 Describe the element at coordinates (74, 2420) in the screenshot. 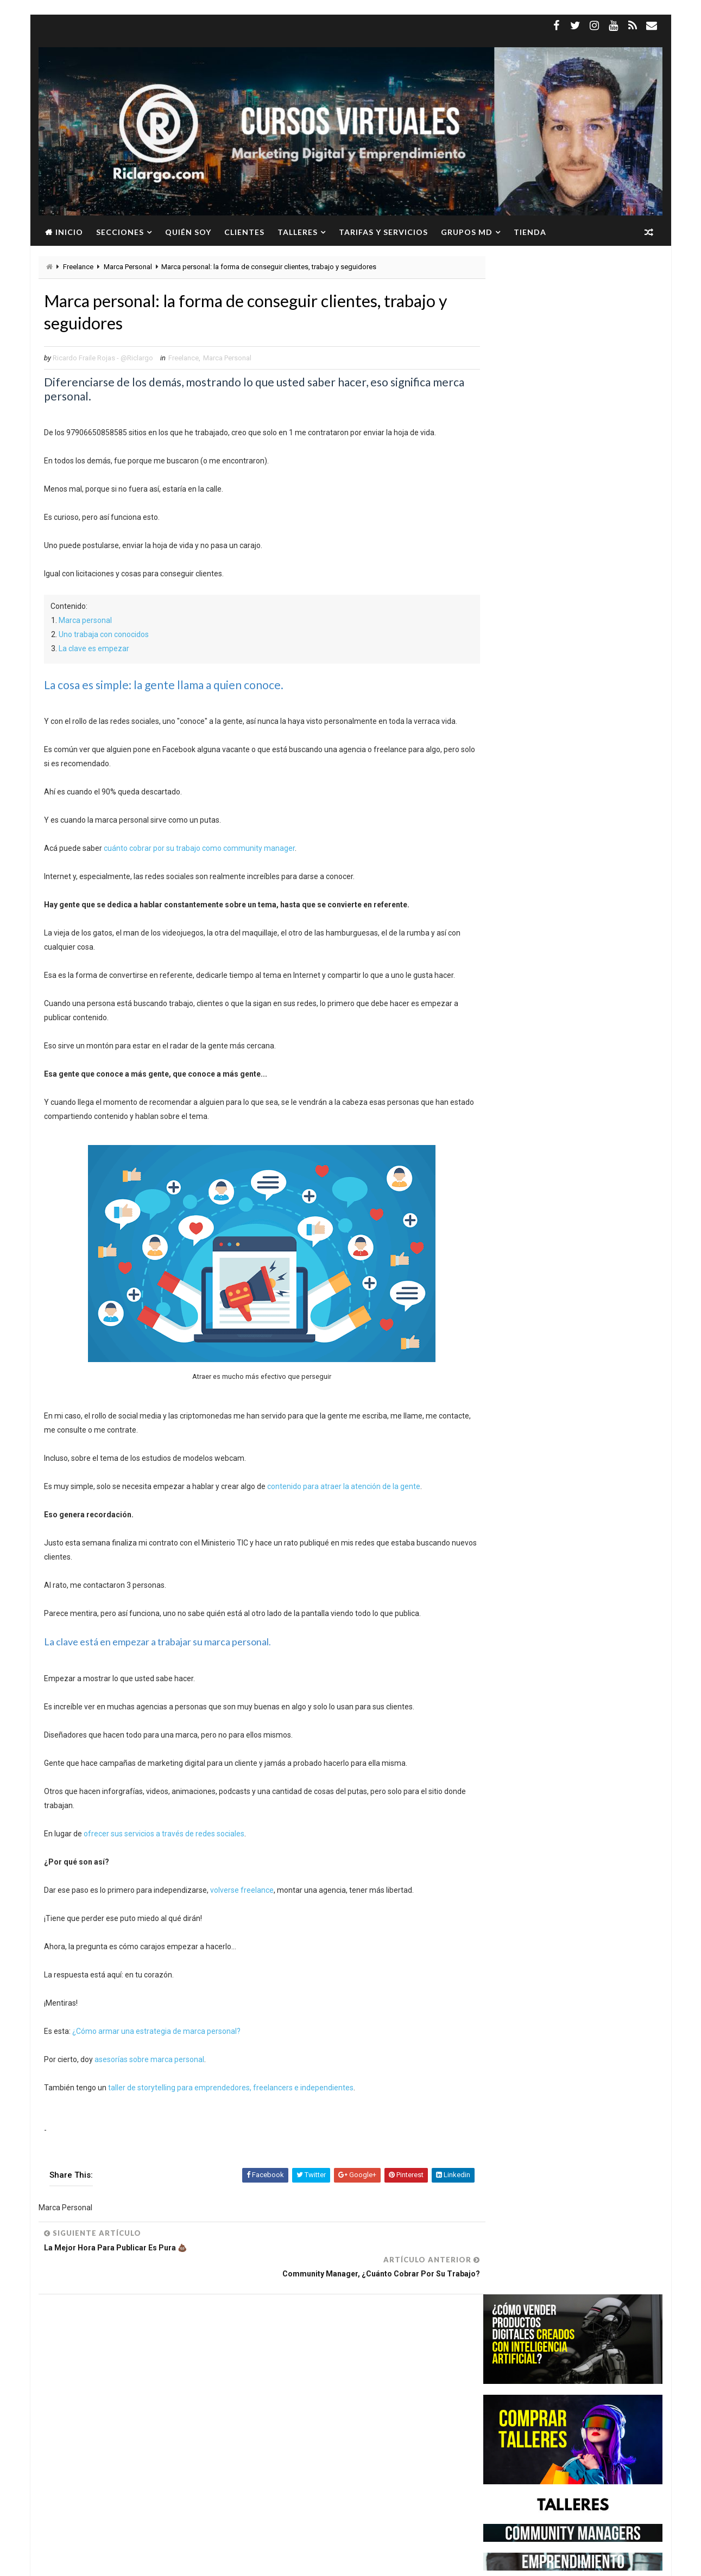

I see `WhatsApp` at that location.